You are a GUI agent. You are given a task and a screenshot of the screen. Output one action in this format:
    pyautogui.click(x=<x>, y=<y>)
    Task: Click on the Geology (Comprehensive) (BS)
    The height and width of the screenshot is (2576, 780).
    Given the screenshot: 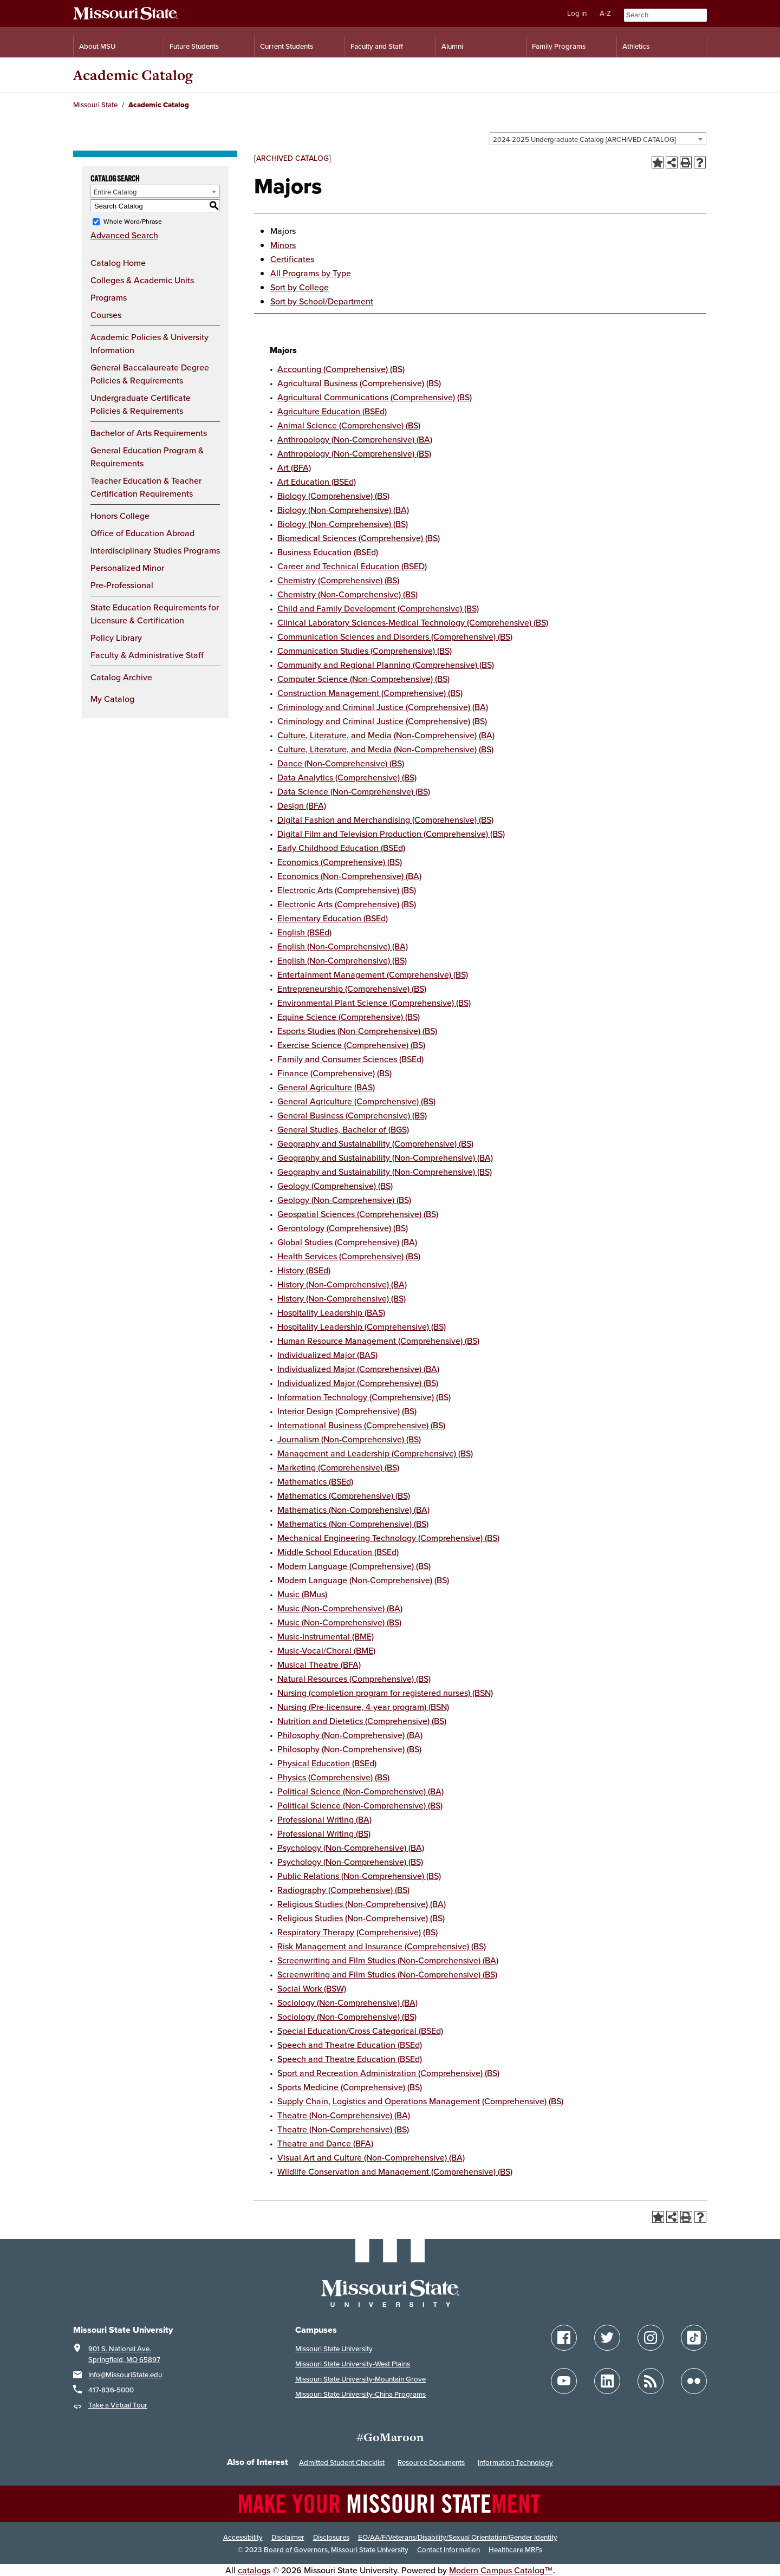 What is the action you would take?
    pyautogui.click(x=335, y=1186)
    